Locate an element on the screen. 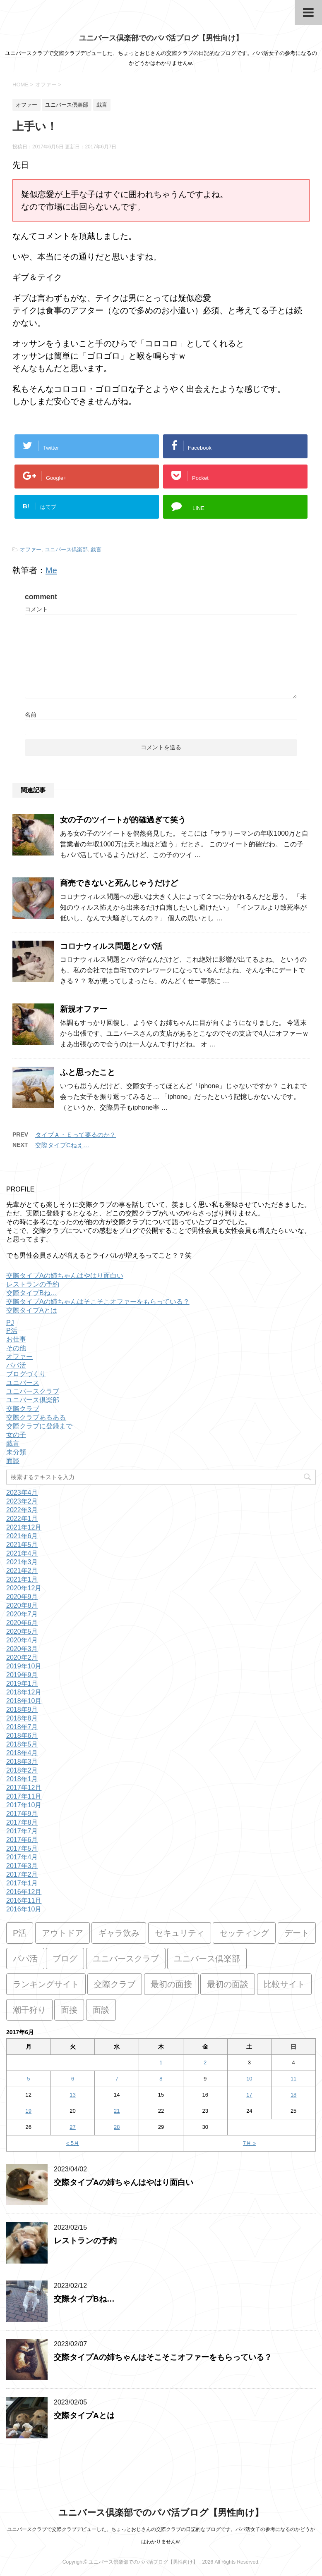  2017年11月 is located at coordinates (23, 1796).